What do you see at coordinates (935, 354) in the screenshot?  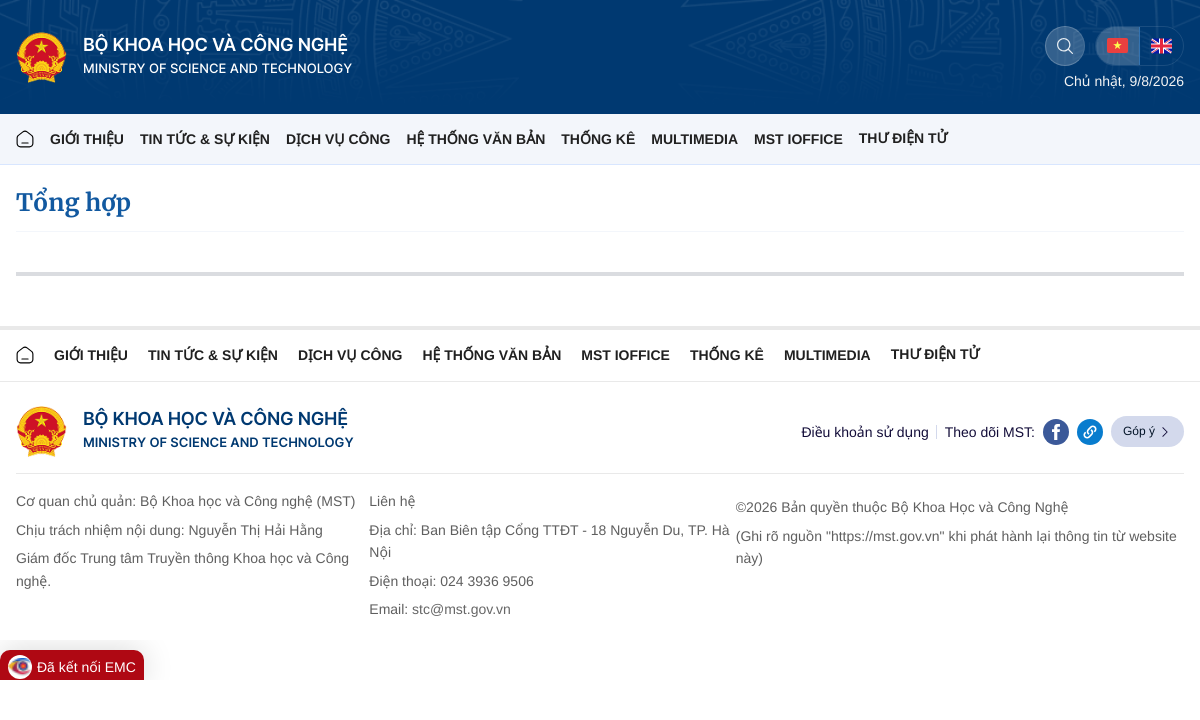 I see `Thư điện tử` at bounding box center [935, 354].